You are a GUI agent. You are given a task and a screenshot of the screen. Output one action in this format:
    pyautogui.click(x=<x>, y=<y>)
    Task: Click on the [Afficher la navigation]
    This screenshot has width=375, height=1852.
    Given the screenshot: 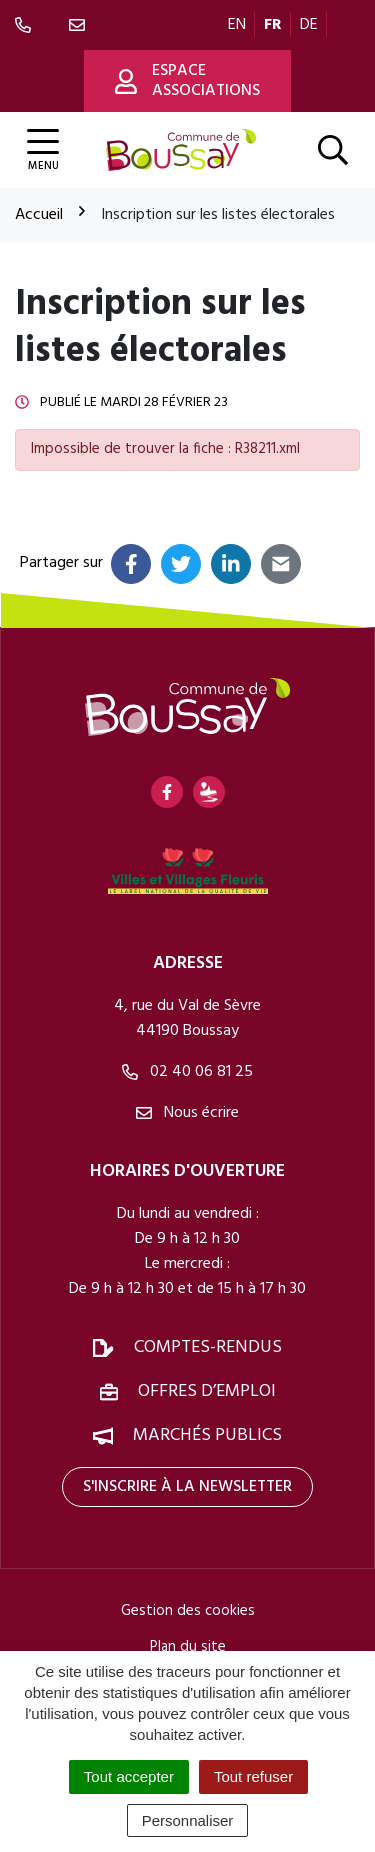 What is the action you would take?
    pyautogui.click(x=43, y=150)
    